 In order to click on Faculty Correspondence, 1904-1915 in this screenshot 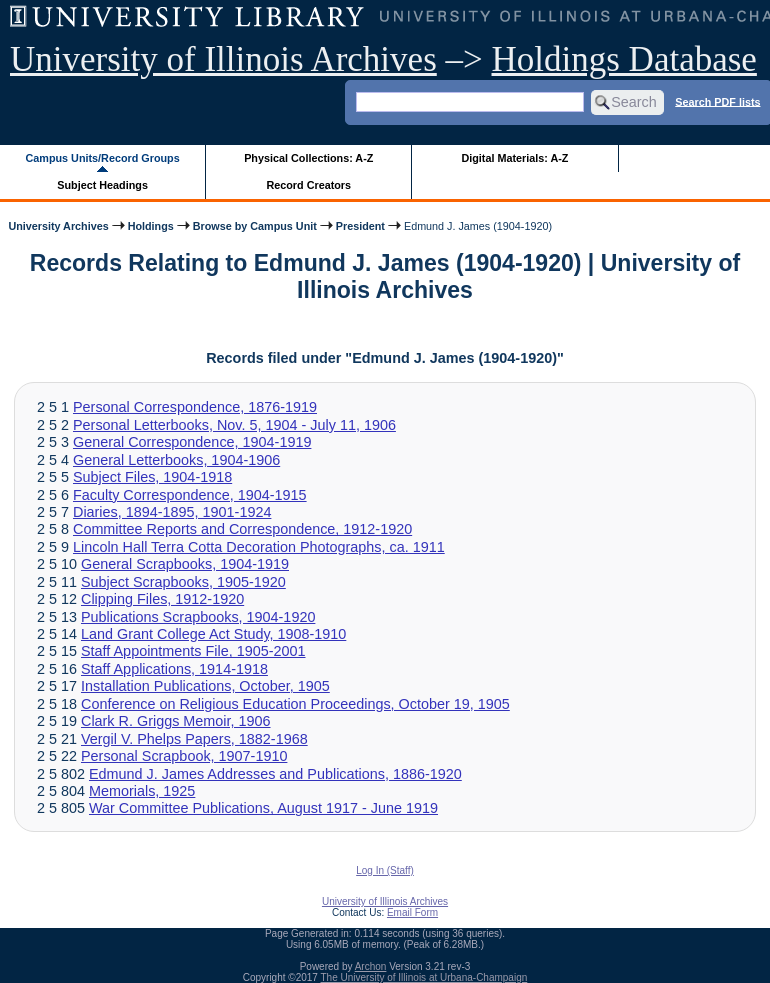, I will do `click(190, 495)`.